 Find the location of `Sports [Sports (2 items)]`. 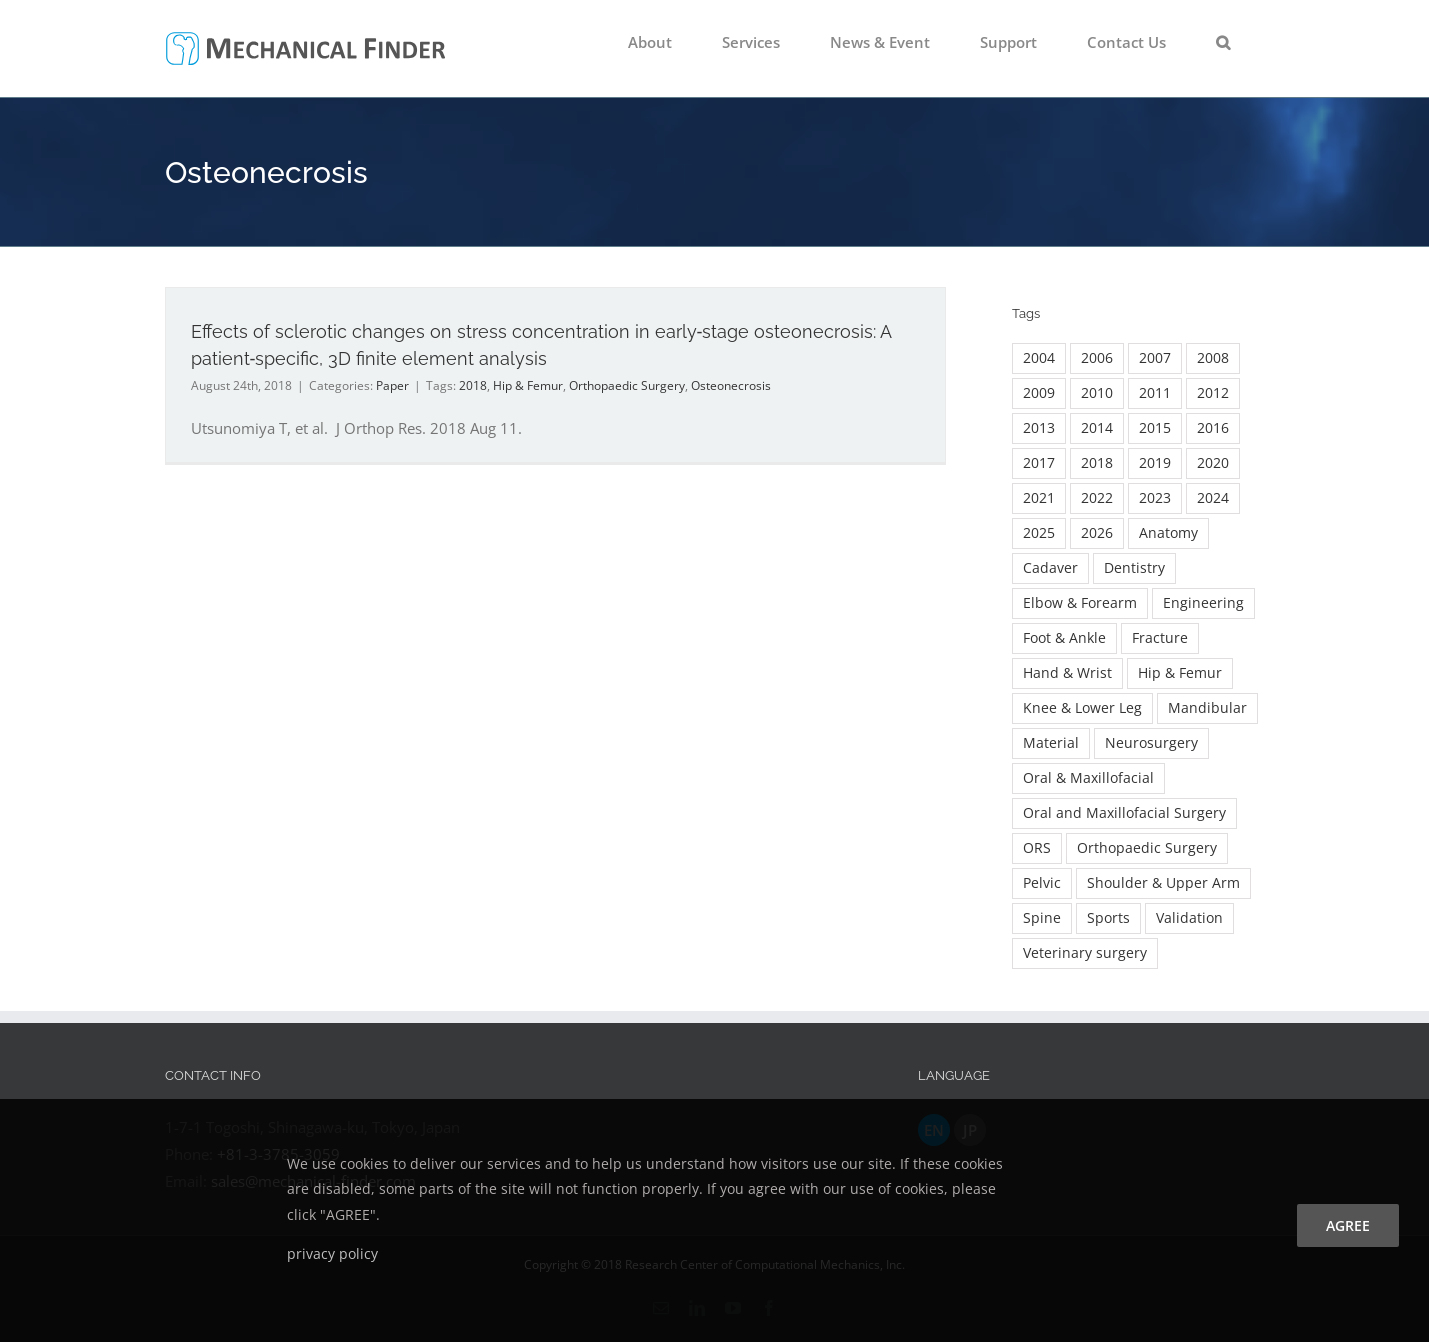

Sports [Sports (2 items)] is located at coordinates (1108, 918).